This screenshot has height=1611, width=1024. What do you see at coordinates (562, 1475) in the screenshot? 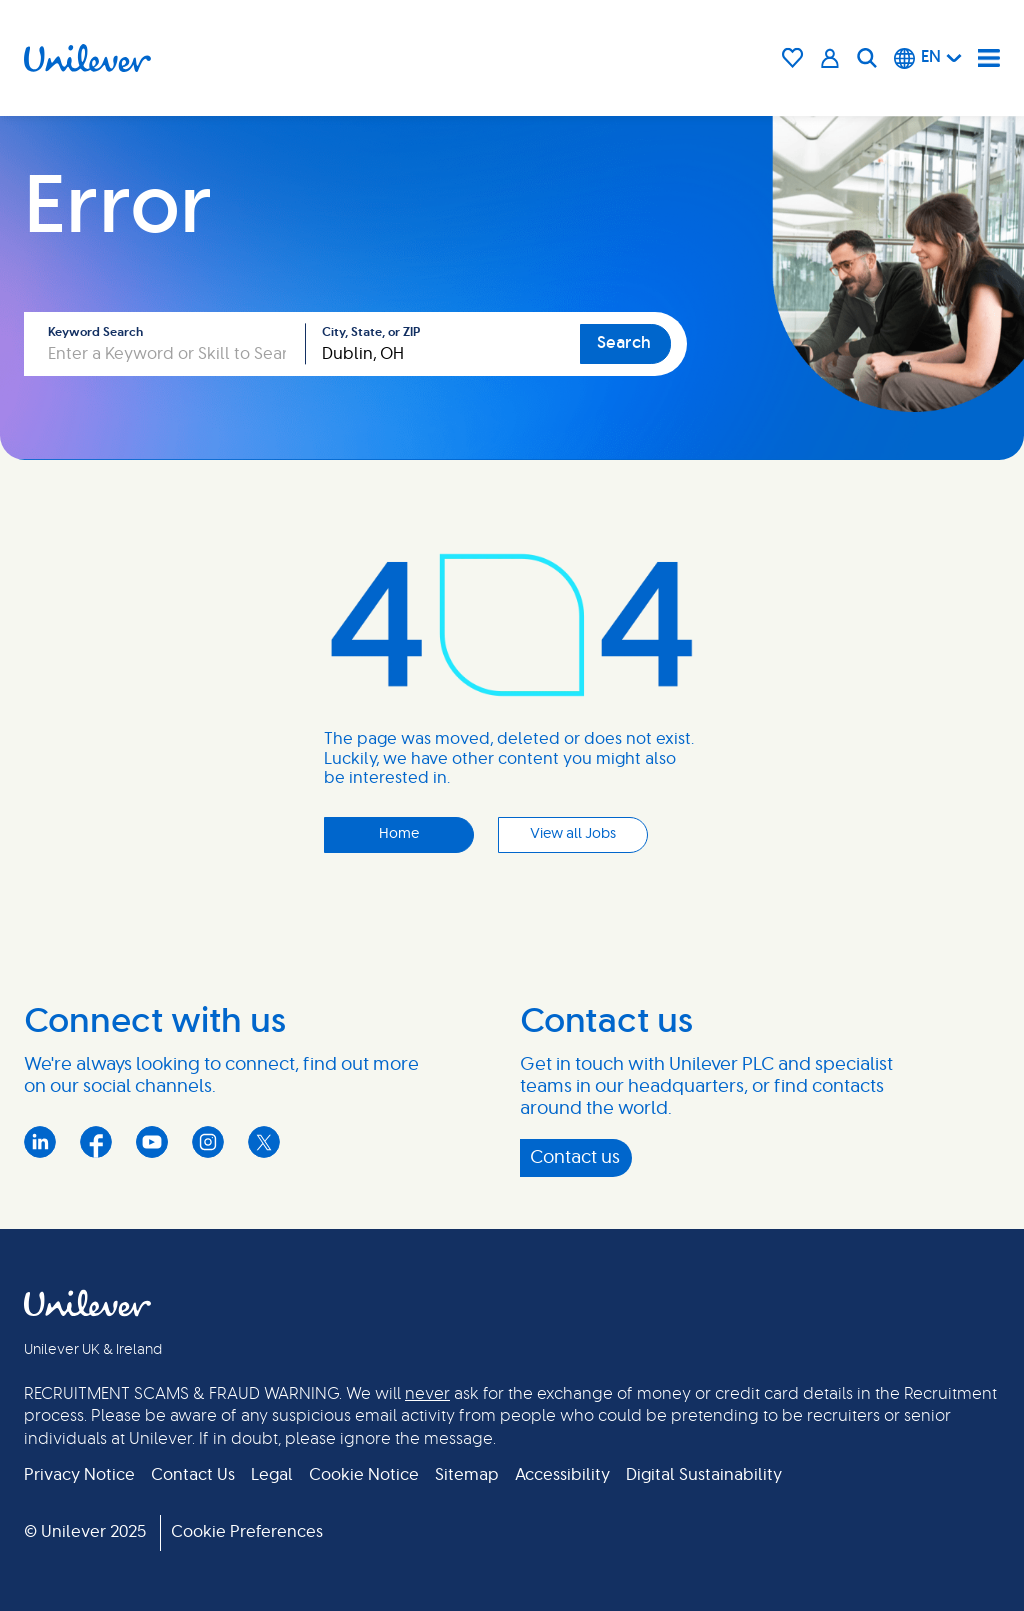
I see `Accessibility` at bounding box center [562, 1475].